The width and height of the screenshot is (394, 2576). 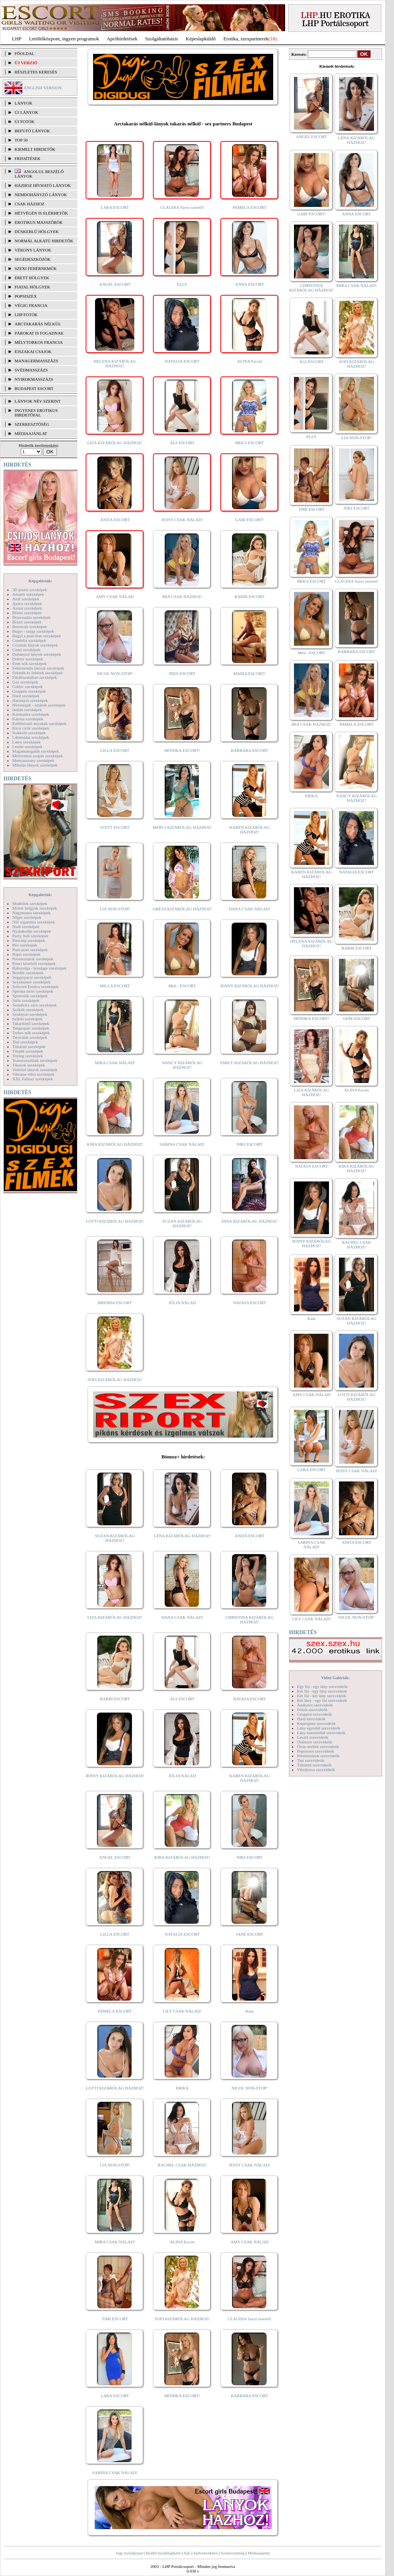 What do you see at coordinates (35, 645) in the screenshot?
I see `Csizmás lányok szexképek` at bounding box center [35, 645].